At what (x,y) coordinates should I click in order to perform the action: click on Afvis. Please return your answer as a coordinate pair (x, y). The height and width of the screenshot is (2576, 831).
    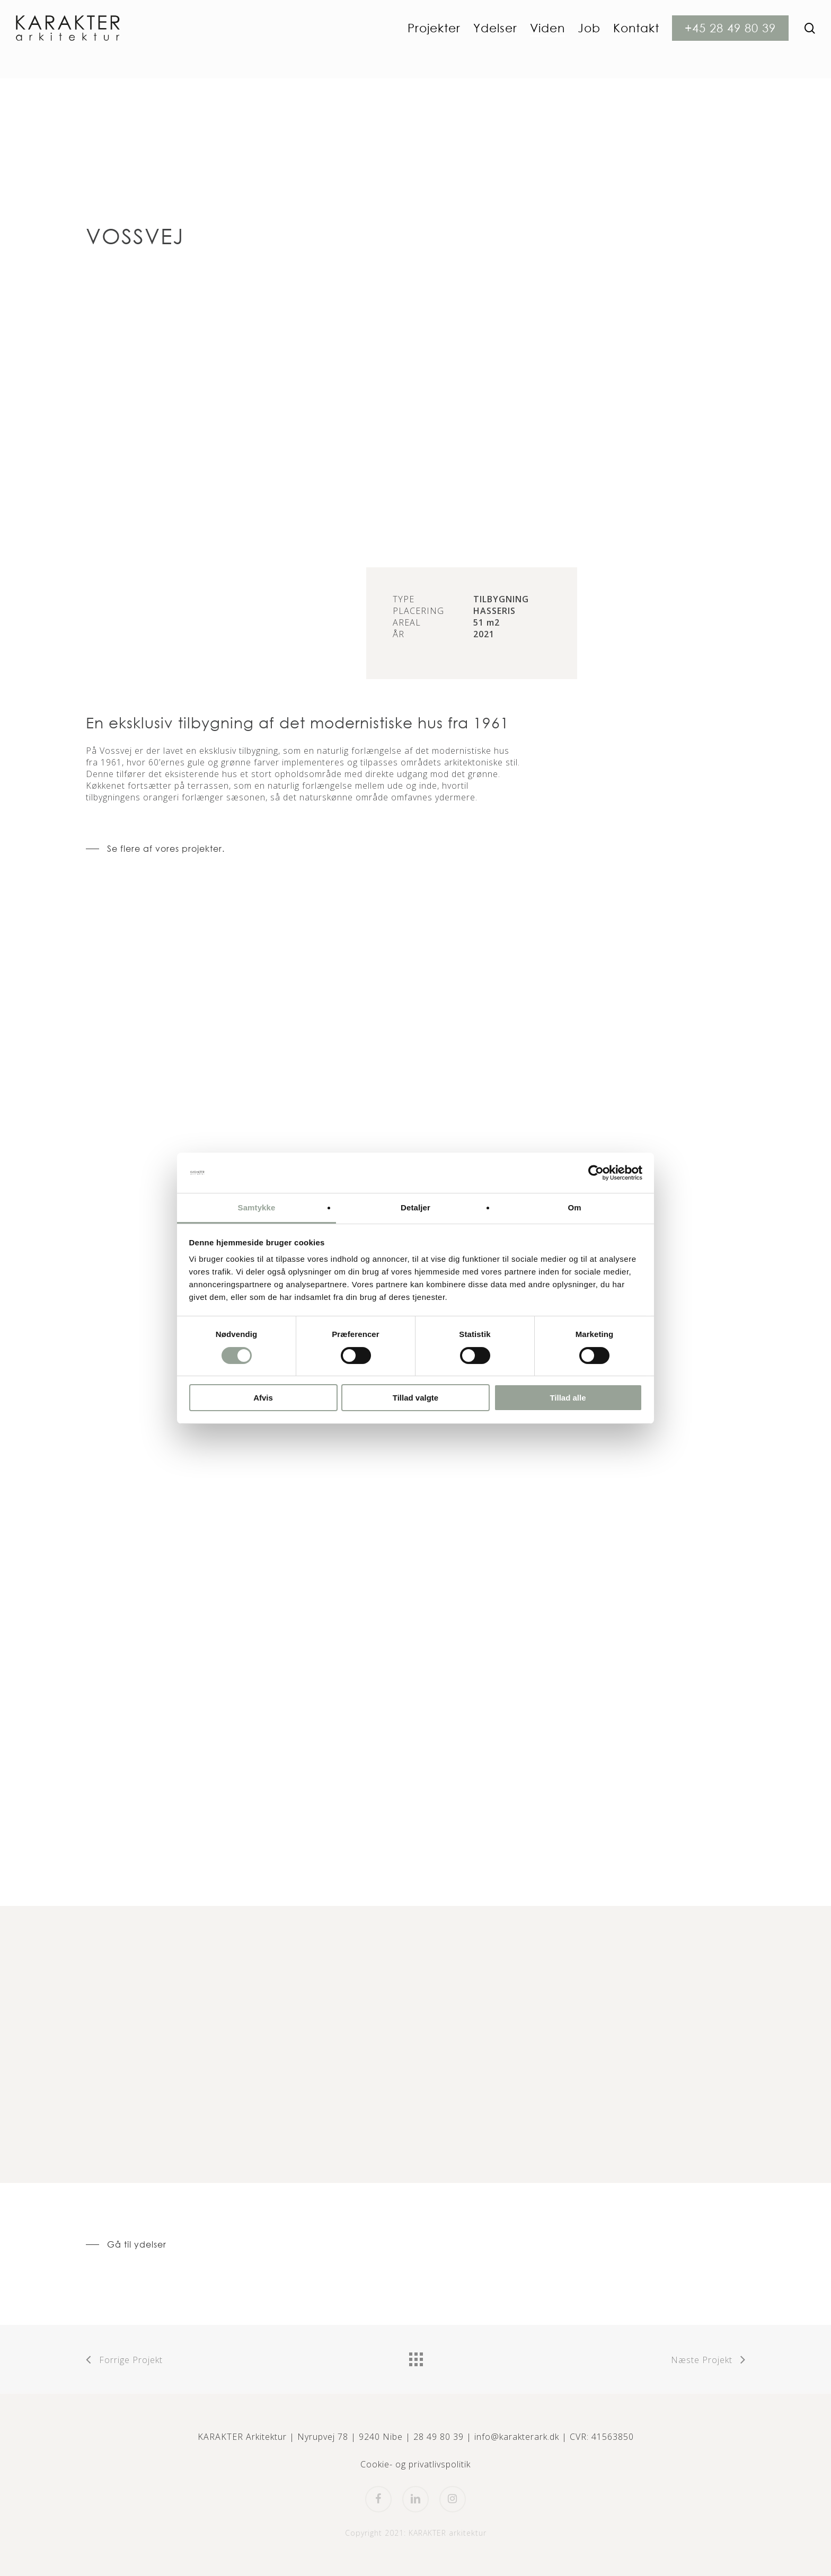
    Looking at the image, I should click on (263, 1397).